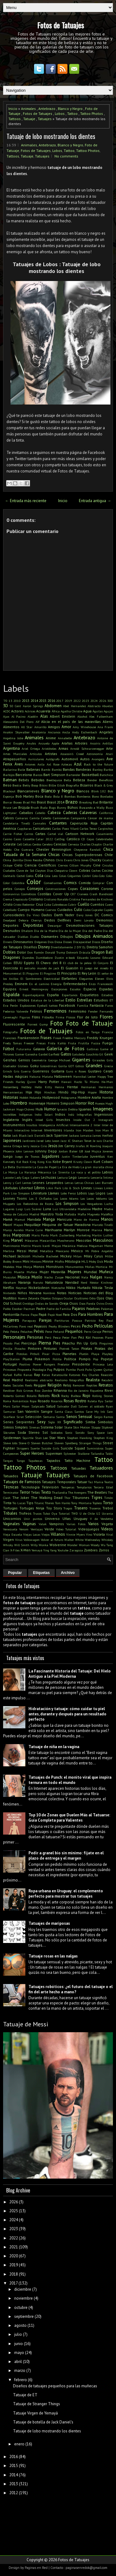  What do you see at coordinates (50, 1513) in the screenshot?
I see `Tukoi Oya` at bounding box center [50, 1513].